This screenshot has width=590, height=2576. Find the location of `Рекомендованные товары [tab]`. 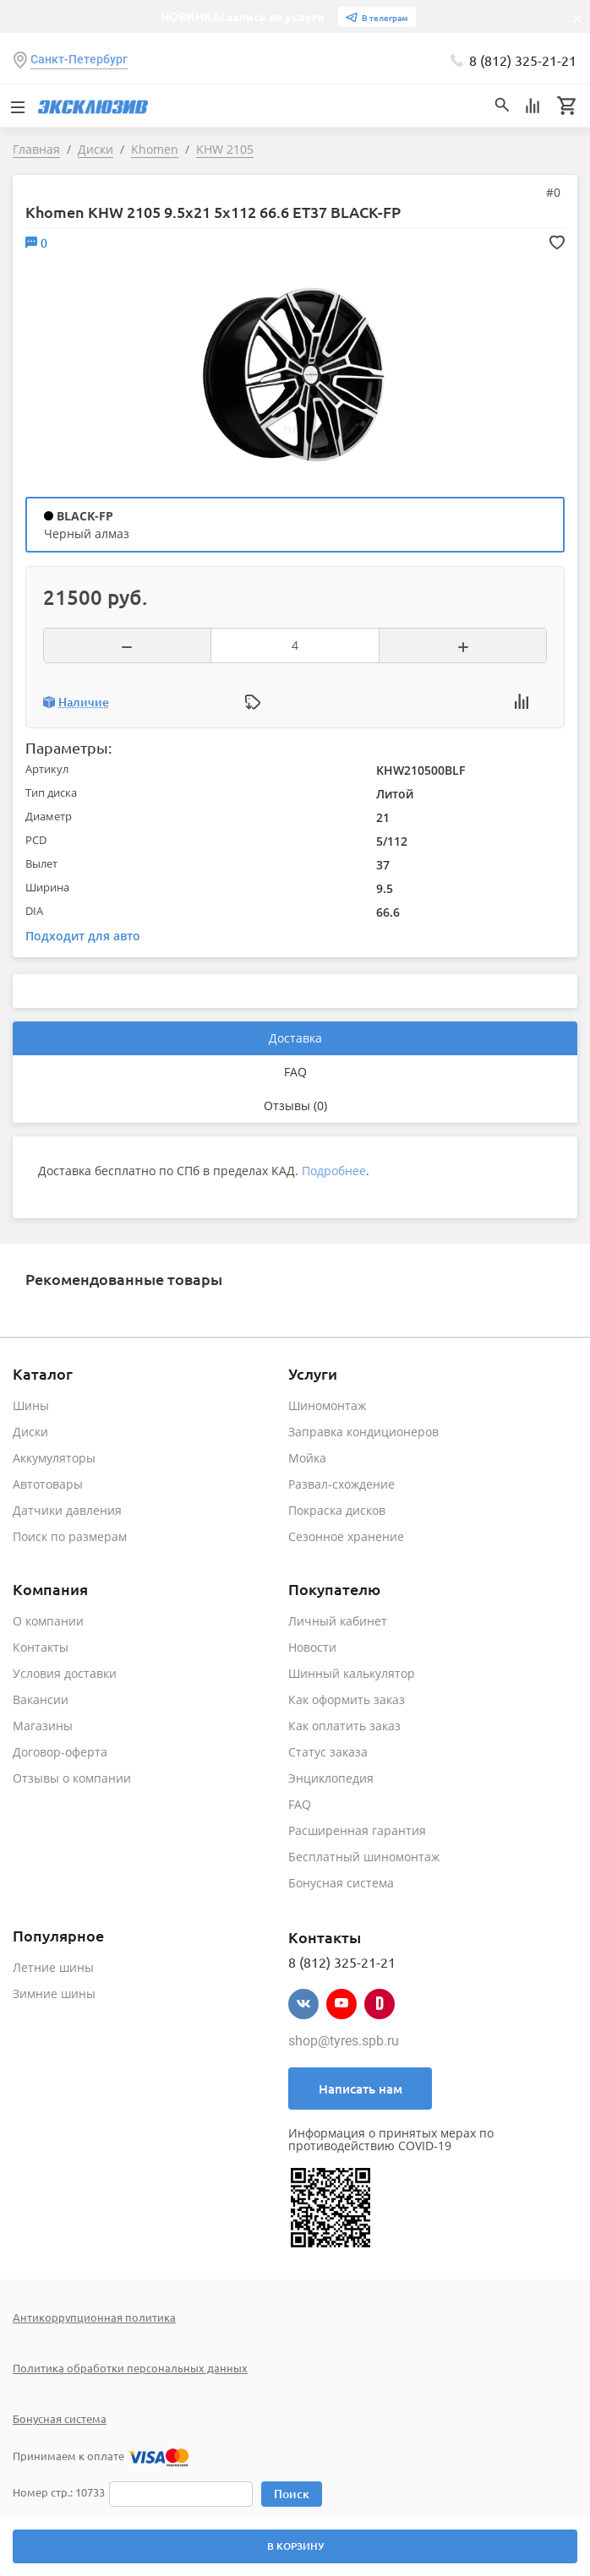

Рекомендованные товары [tab] is located at coordinates (123, 1278).